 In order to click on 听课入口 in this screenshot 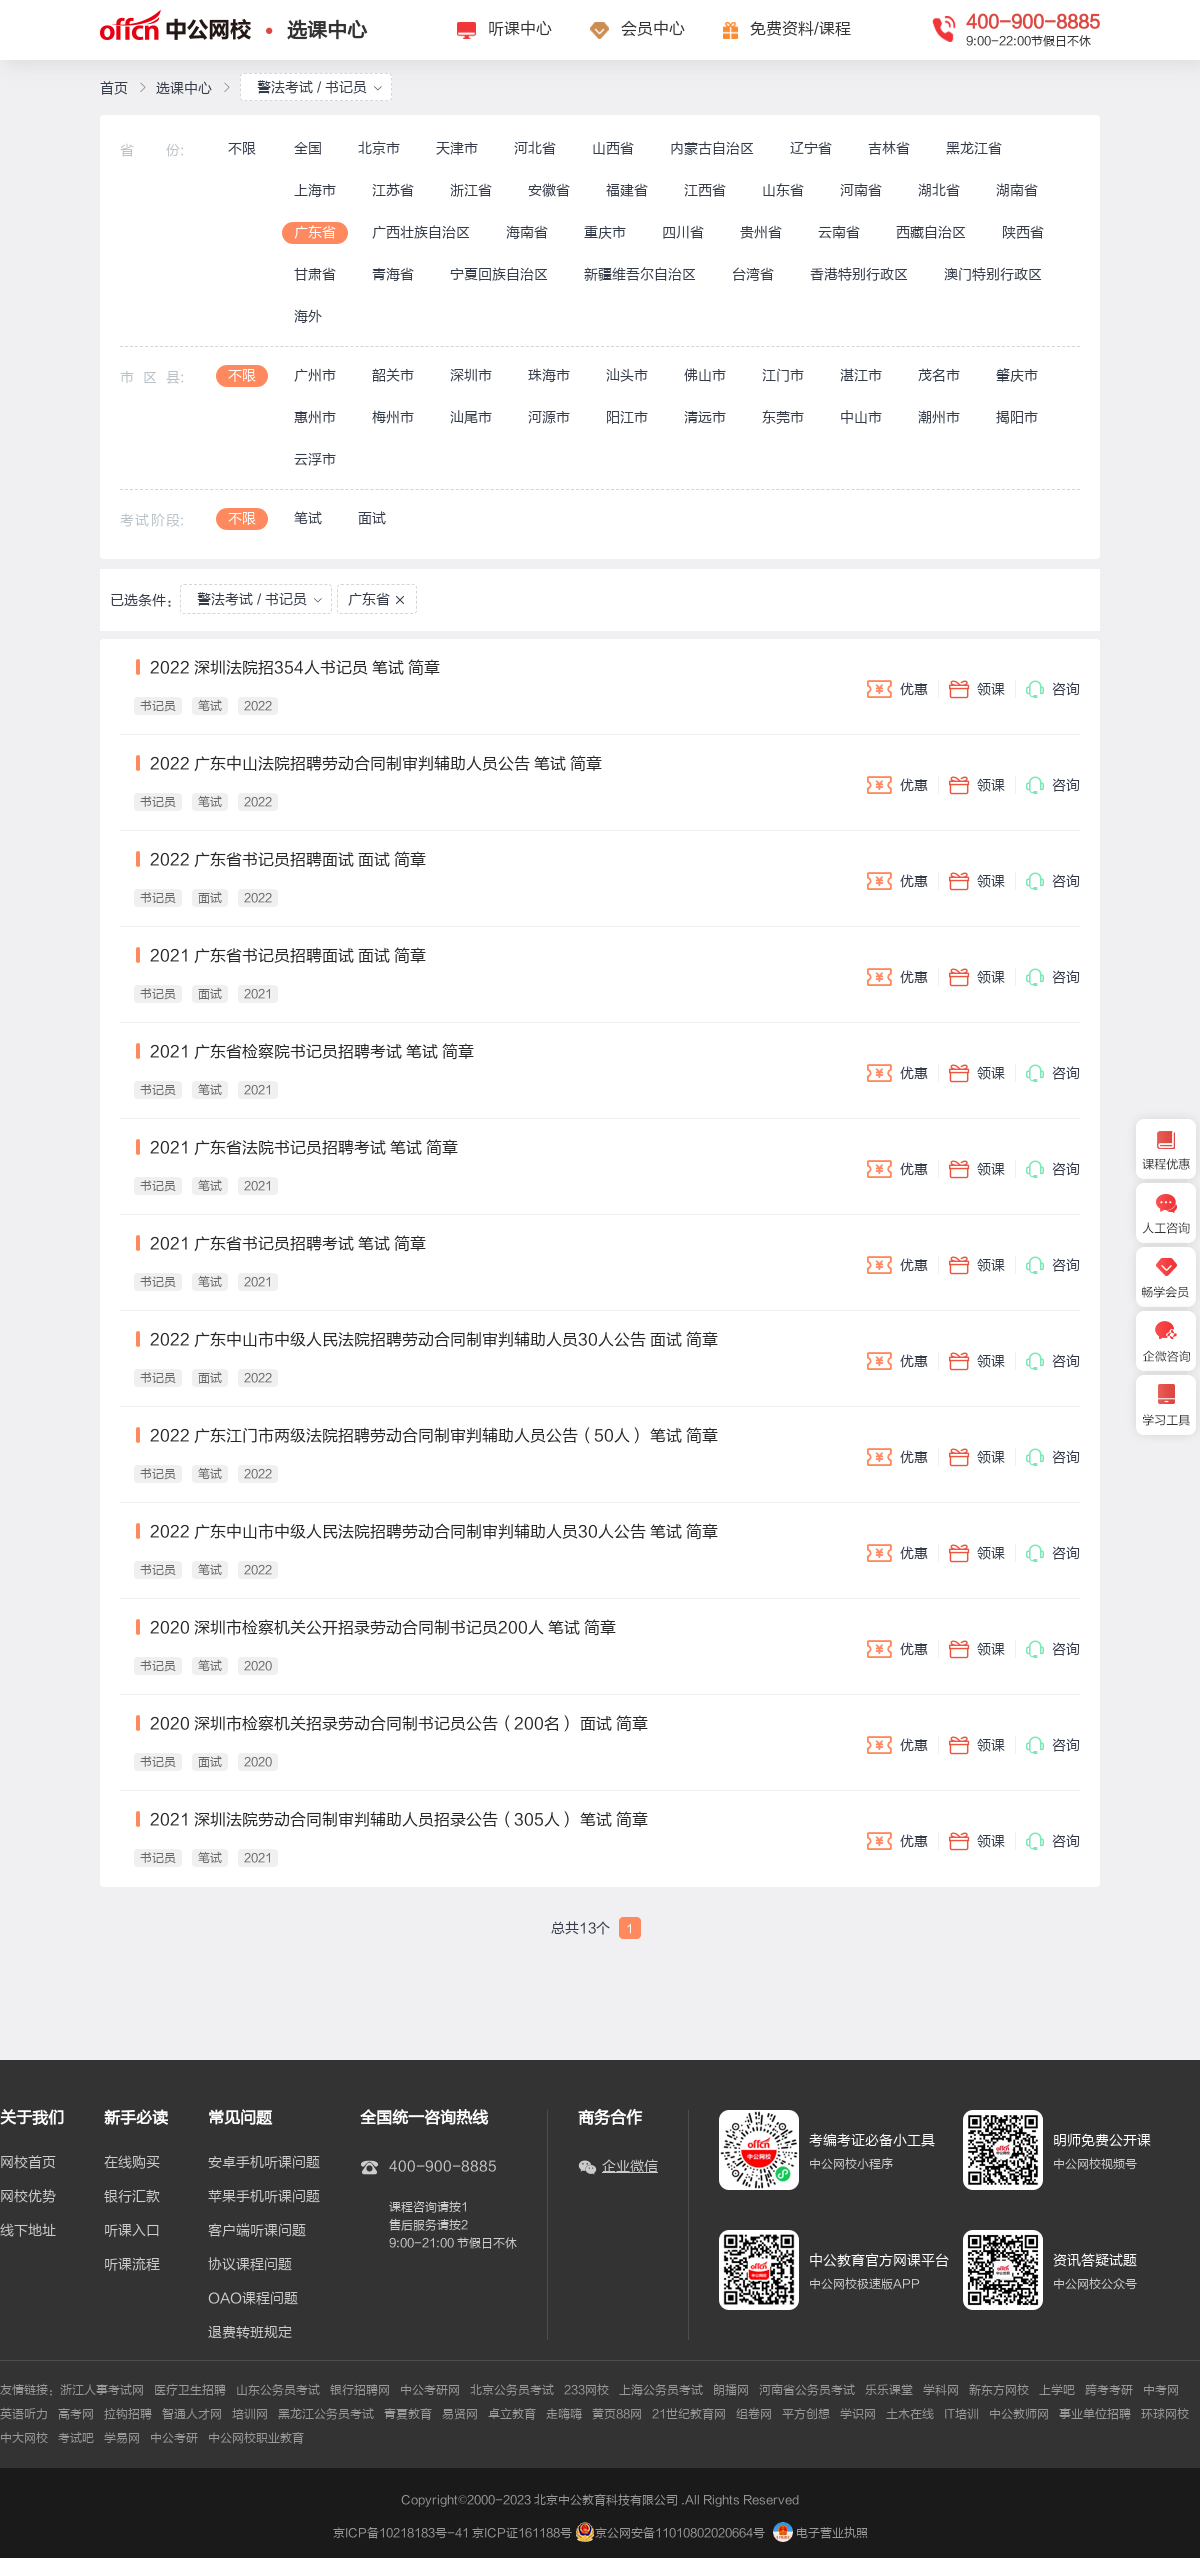, I will do `click(132, 2231)`.